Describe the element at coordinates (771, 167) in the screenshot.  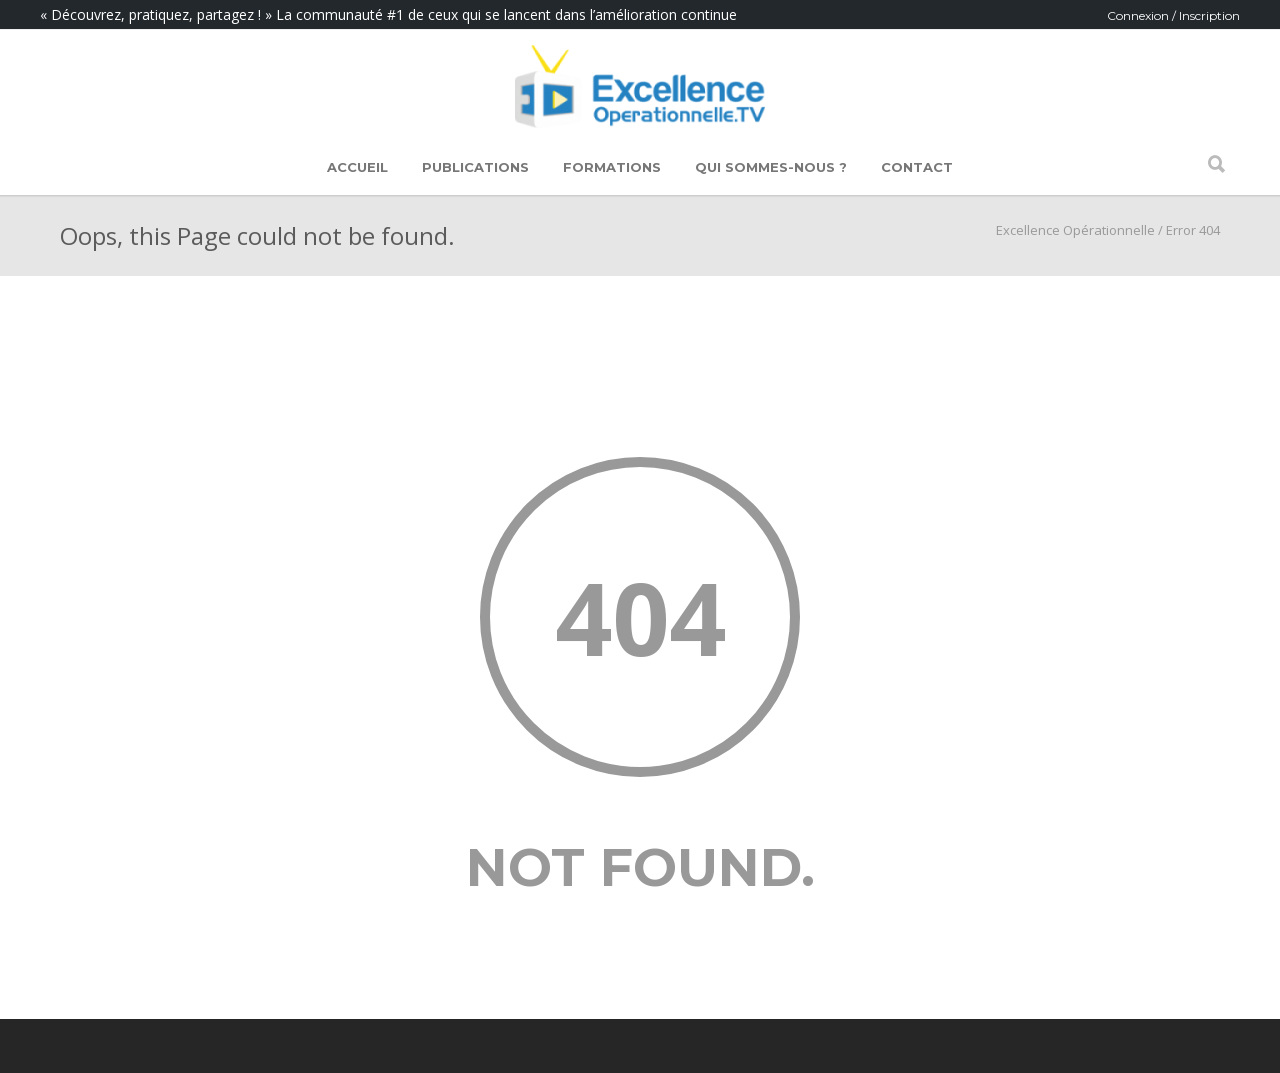
I see `Qui sommes-nous ?` at that location.